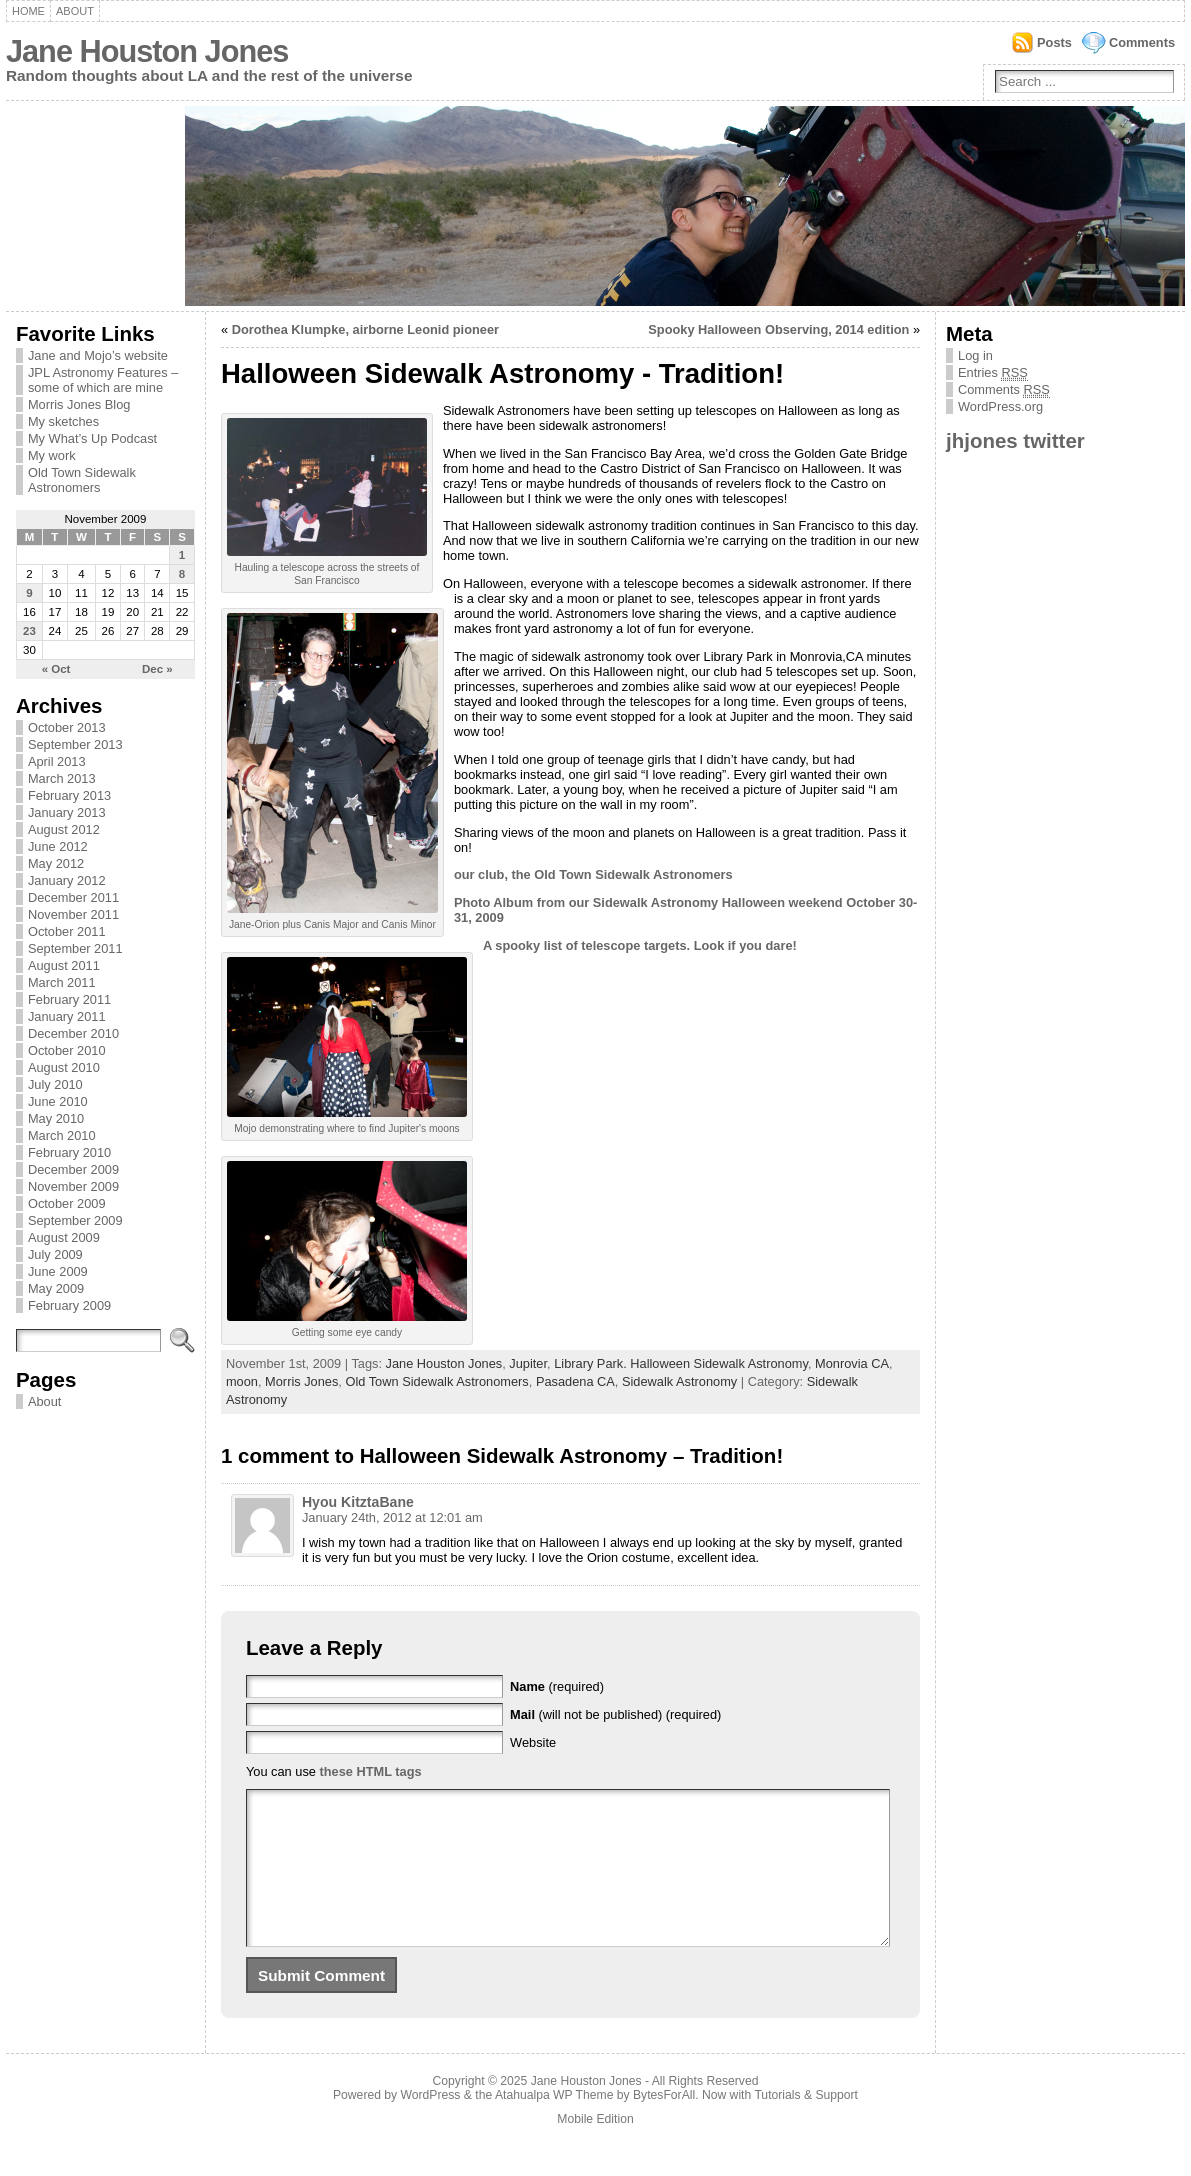 The width and height of the screenshot is (1191, 2176). What do you see at coordinates (55, 1084) in the screenshot?
I see `July 2010` at bounding box center [55, 1084].